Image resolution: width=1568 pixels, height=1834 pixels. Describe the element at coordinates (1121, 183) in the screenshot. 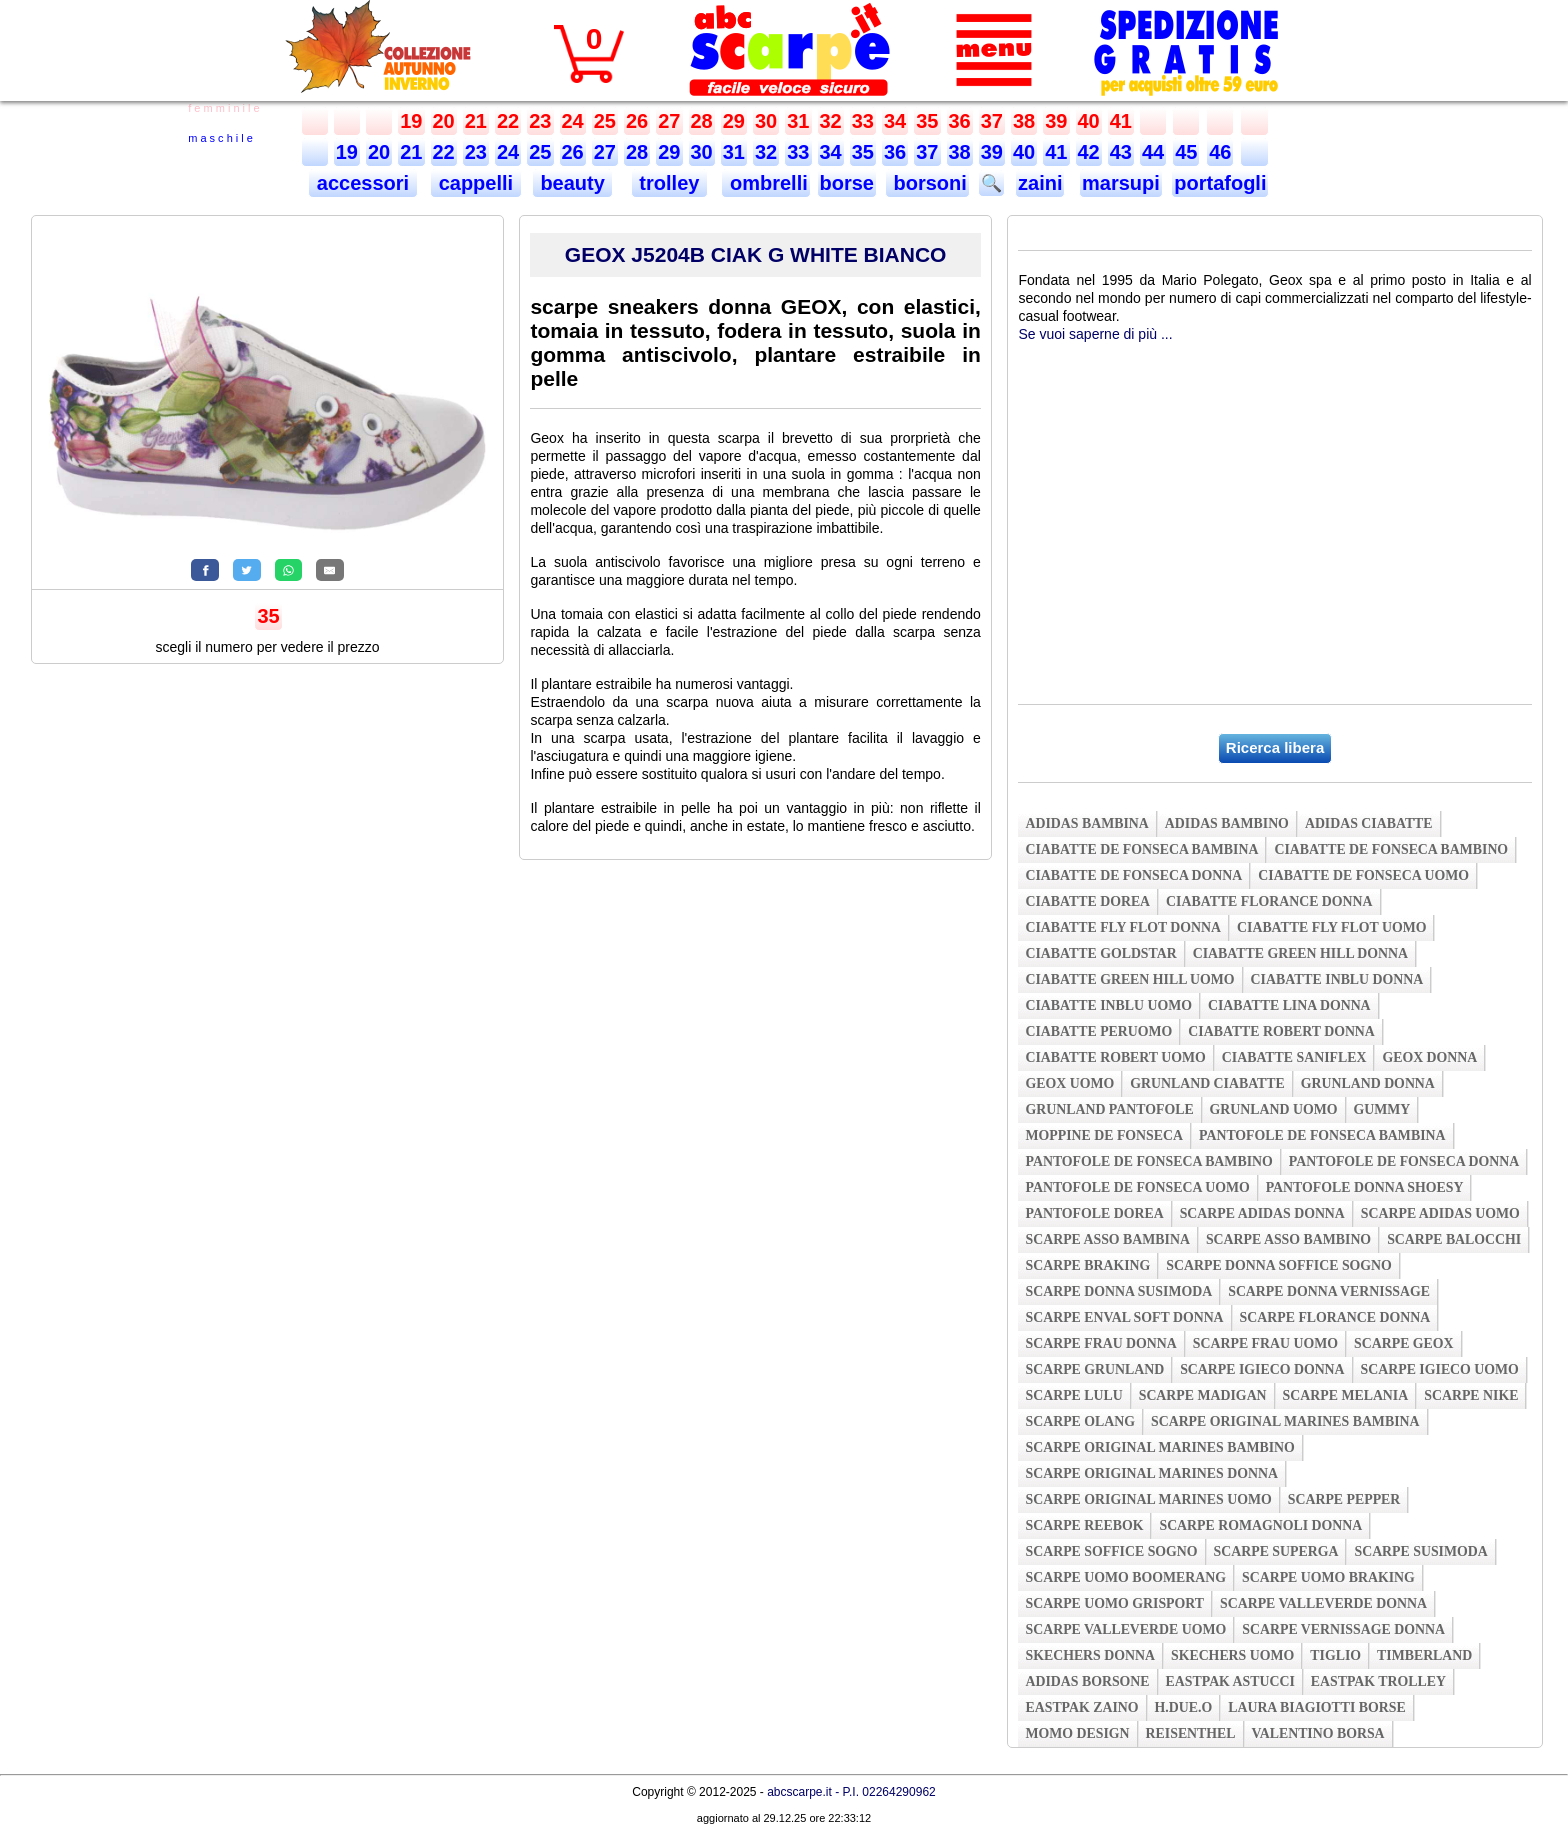

I see `marsupi` at that location.